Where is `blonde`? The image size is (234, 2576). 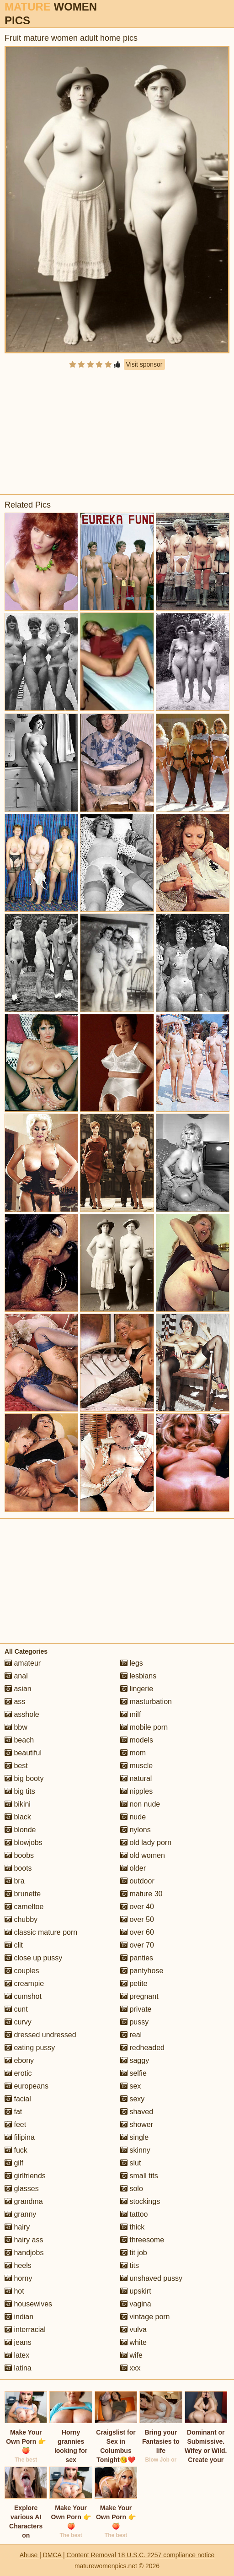
blonde is located at coordinates (20, 1830).